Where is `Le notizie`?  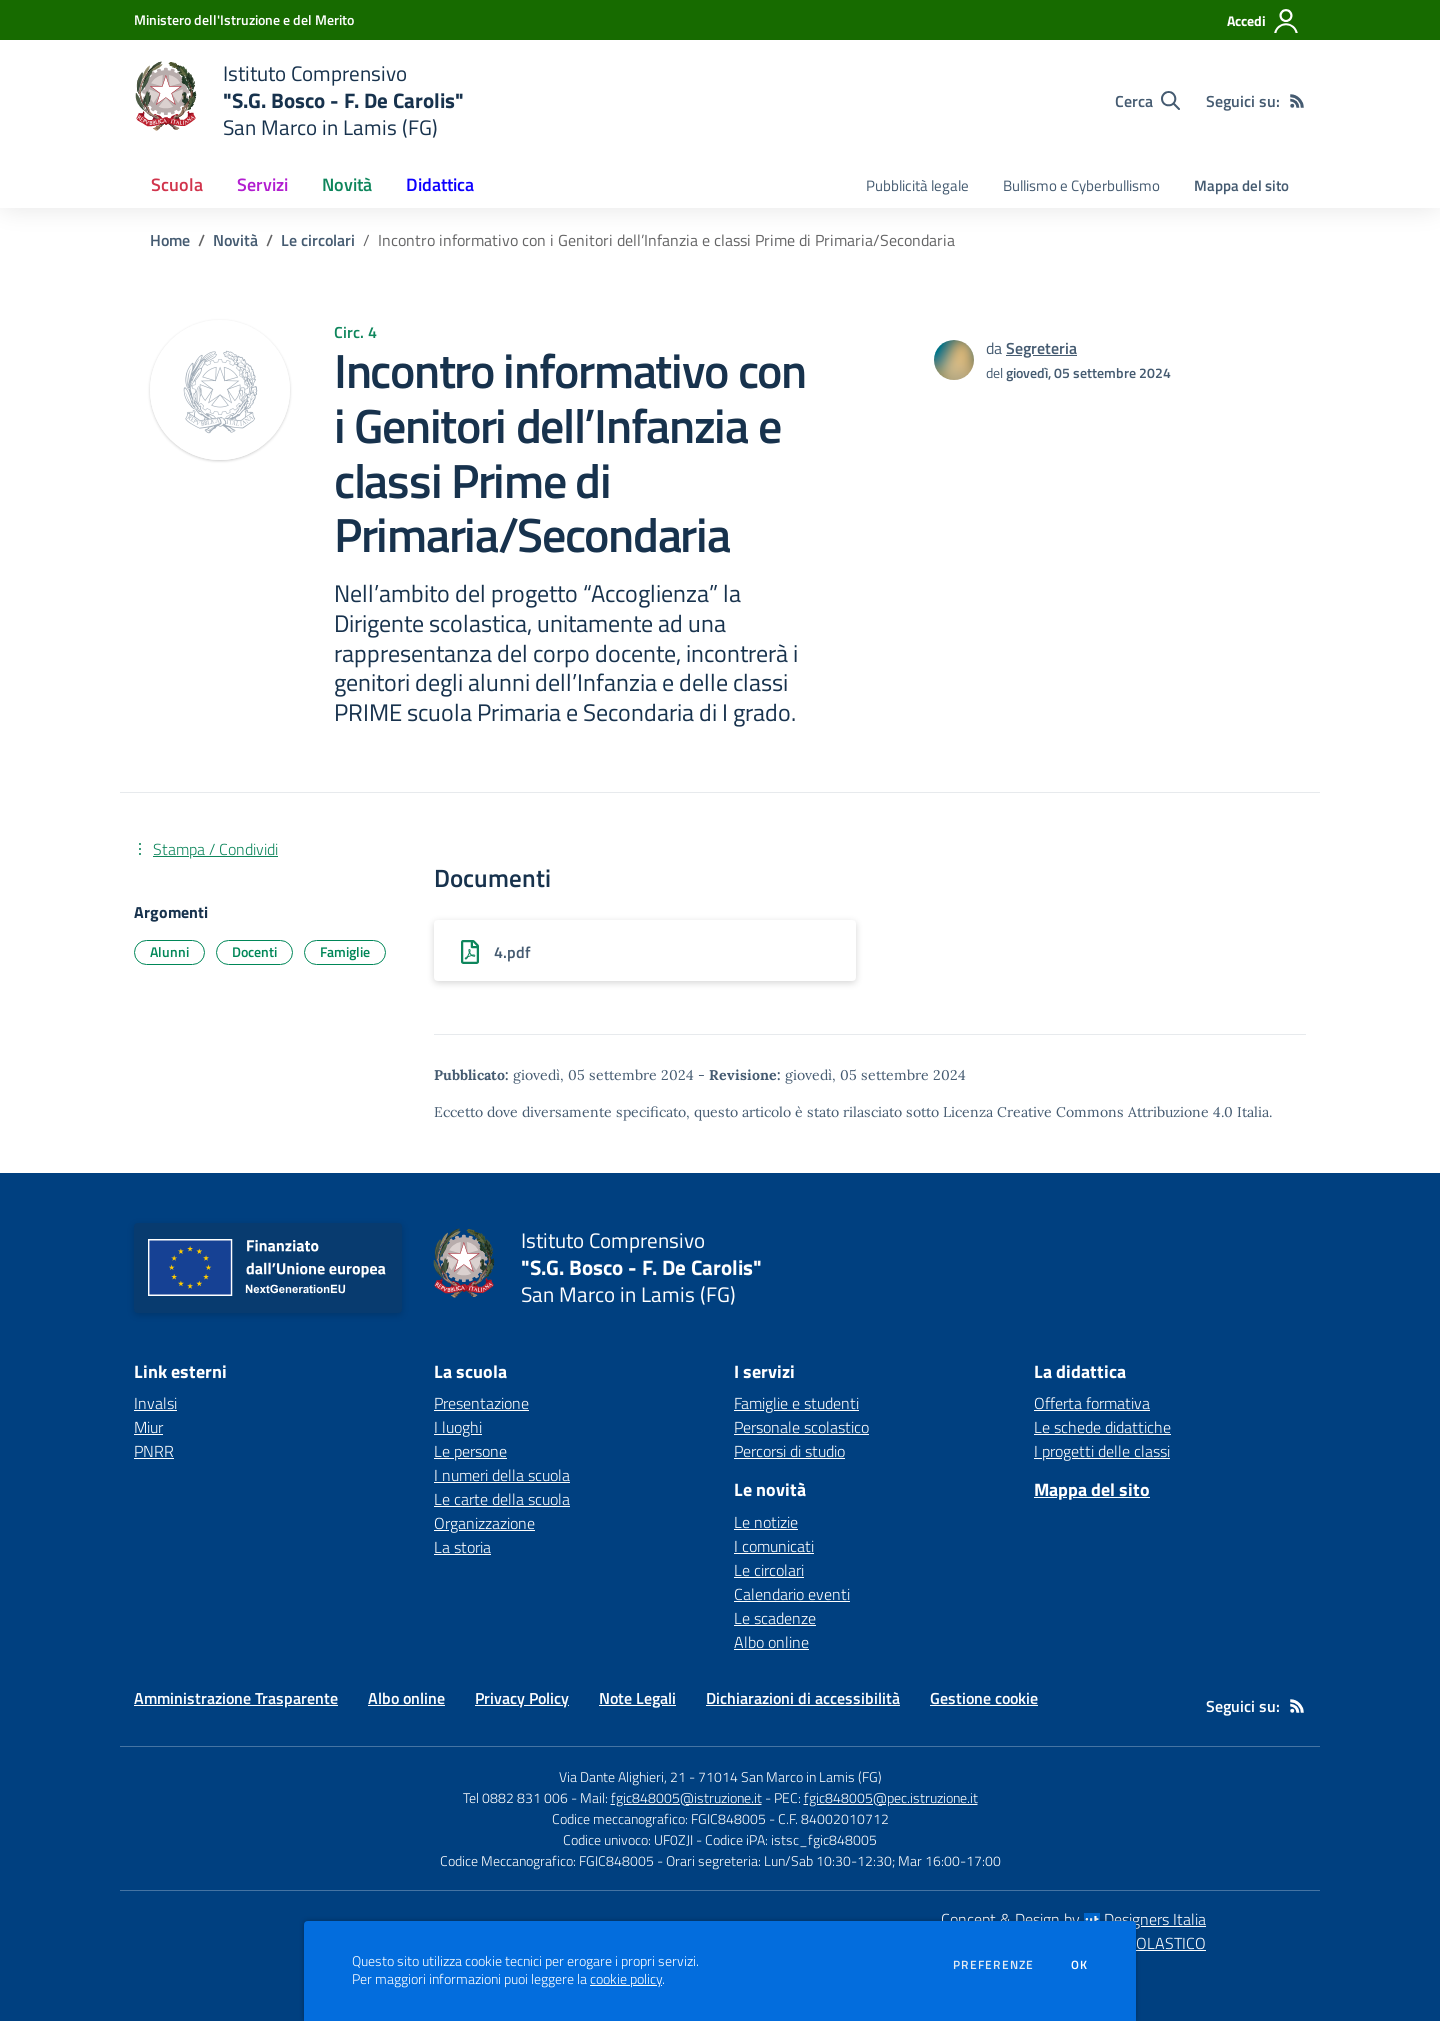 Le notizie is located at coordinates (766, 1522).